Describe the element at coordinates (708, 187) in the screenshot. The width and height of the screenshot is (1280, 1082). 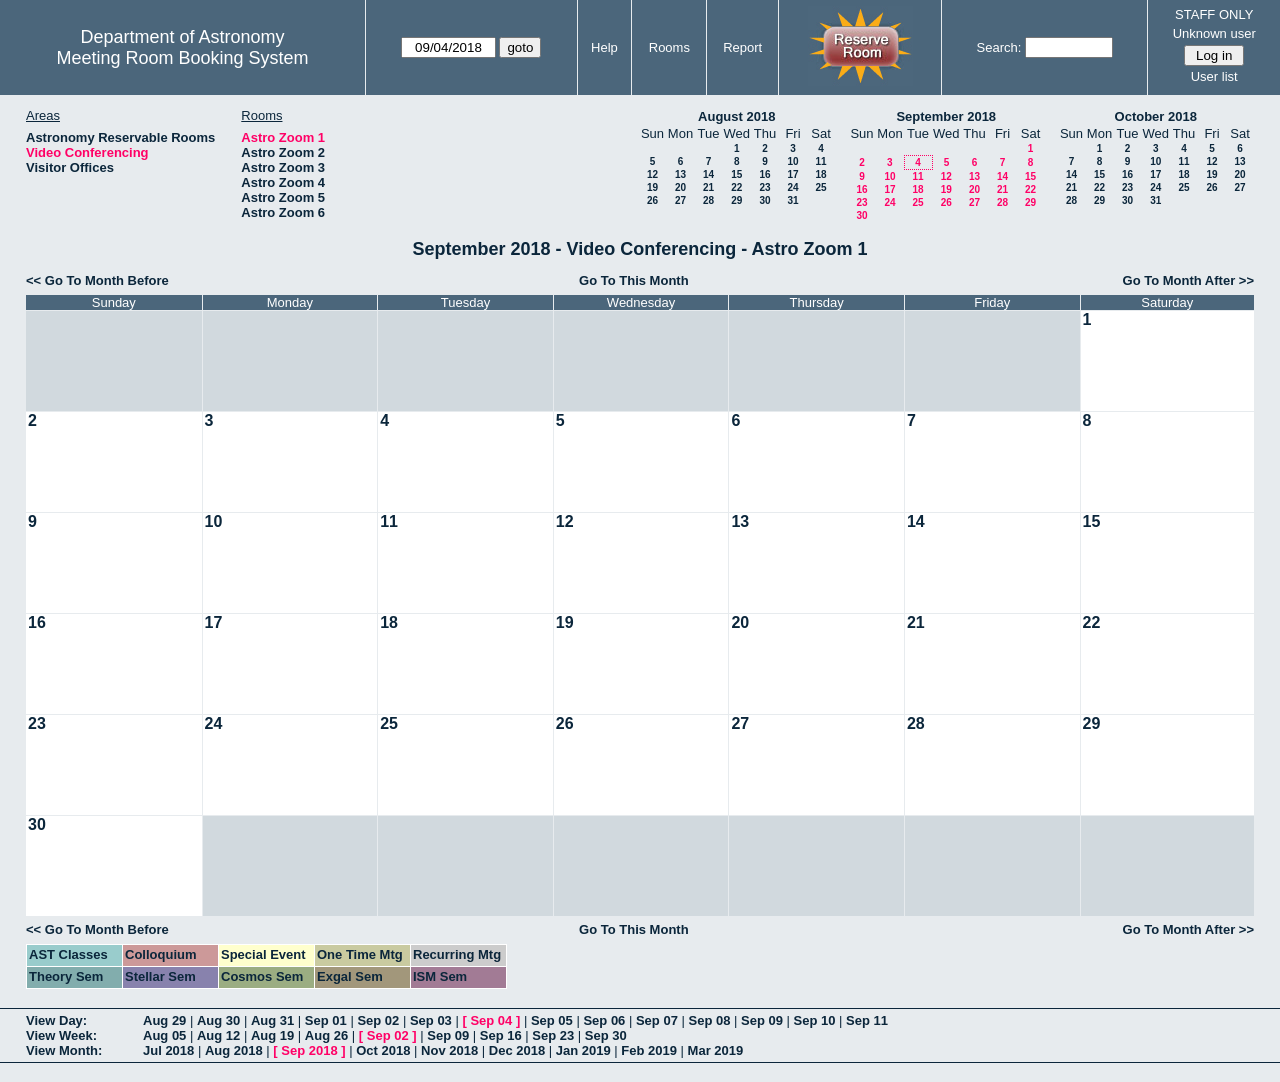
I see `21` at that location.